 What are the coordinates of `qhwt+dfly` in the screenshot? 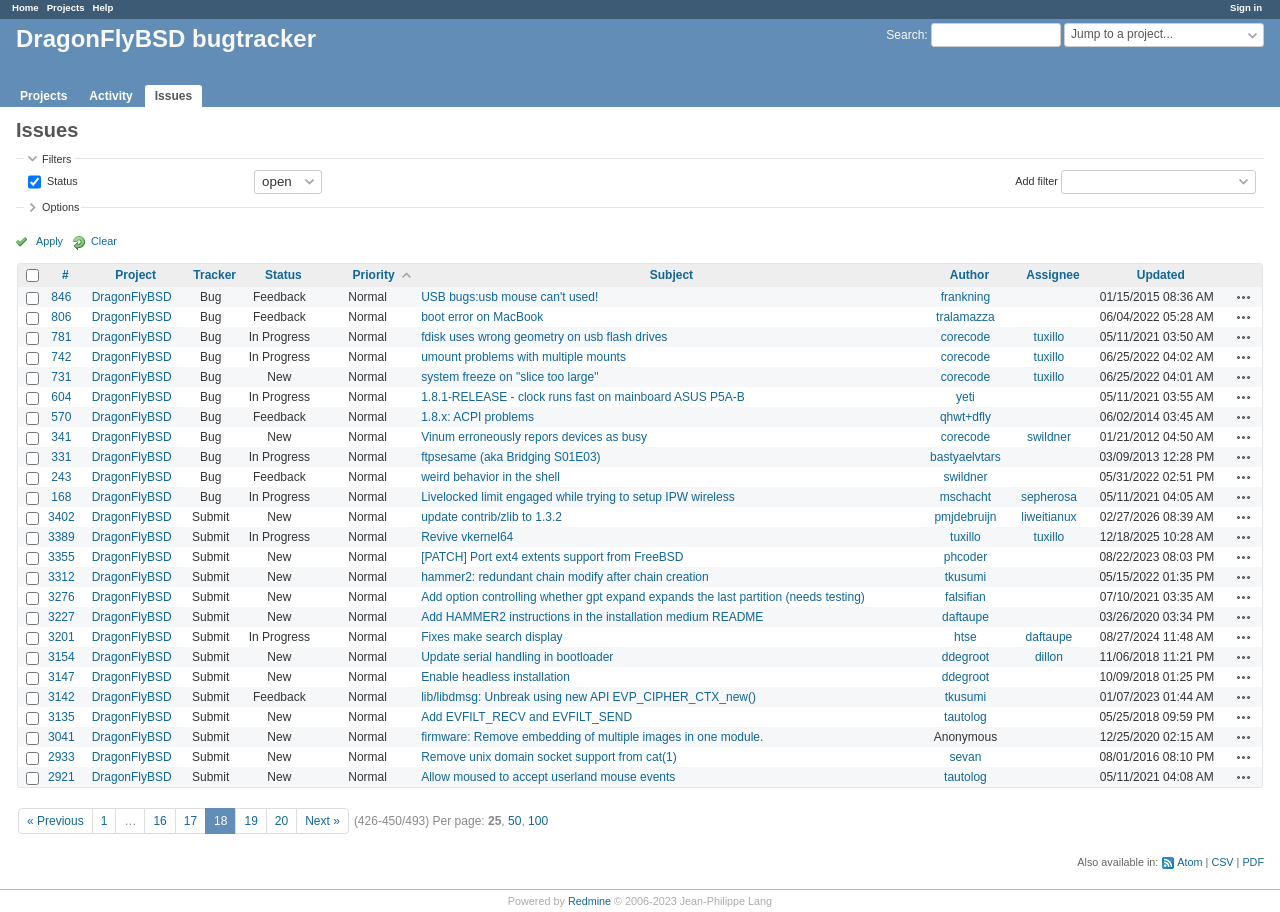 It's located at (965, 417).